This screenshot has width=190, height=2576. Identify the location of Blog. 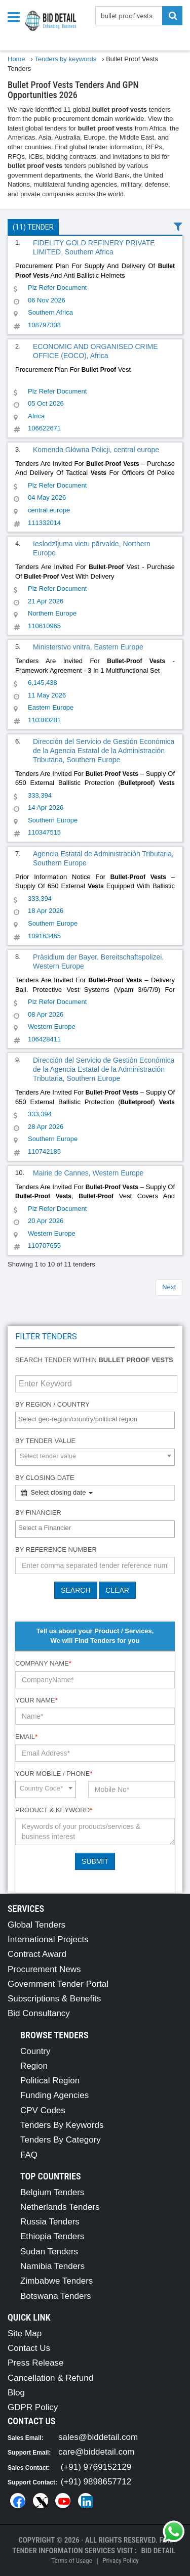
(16, 2392).